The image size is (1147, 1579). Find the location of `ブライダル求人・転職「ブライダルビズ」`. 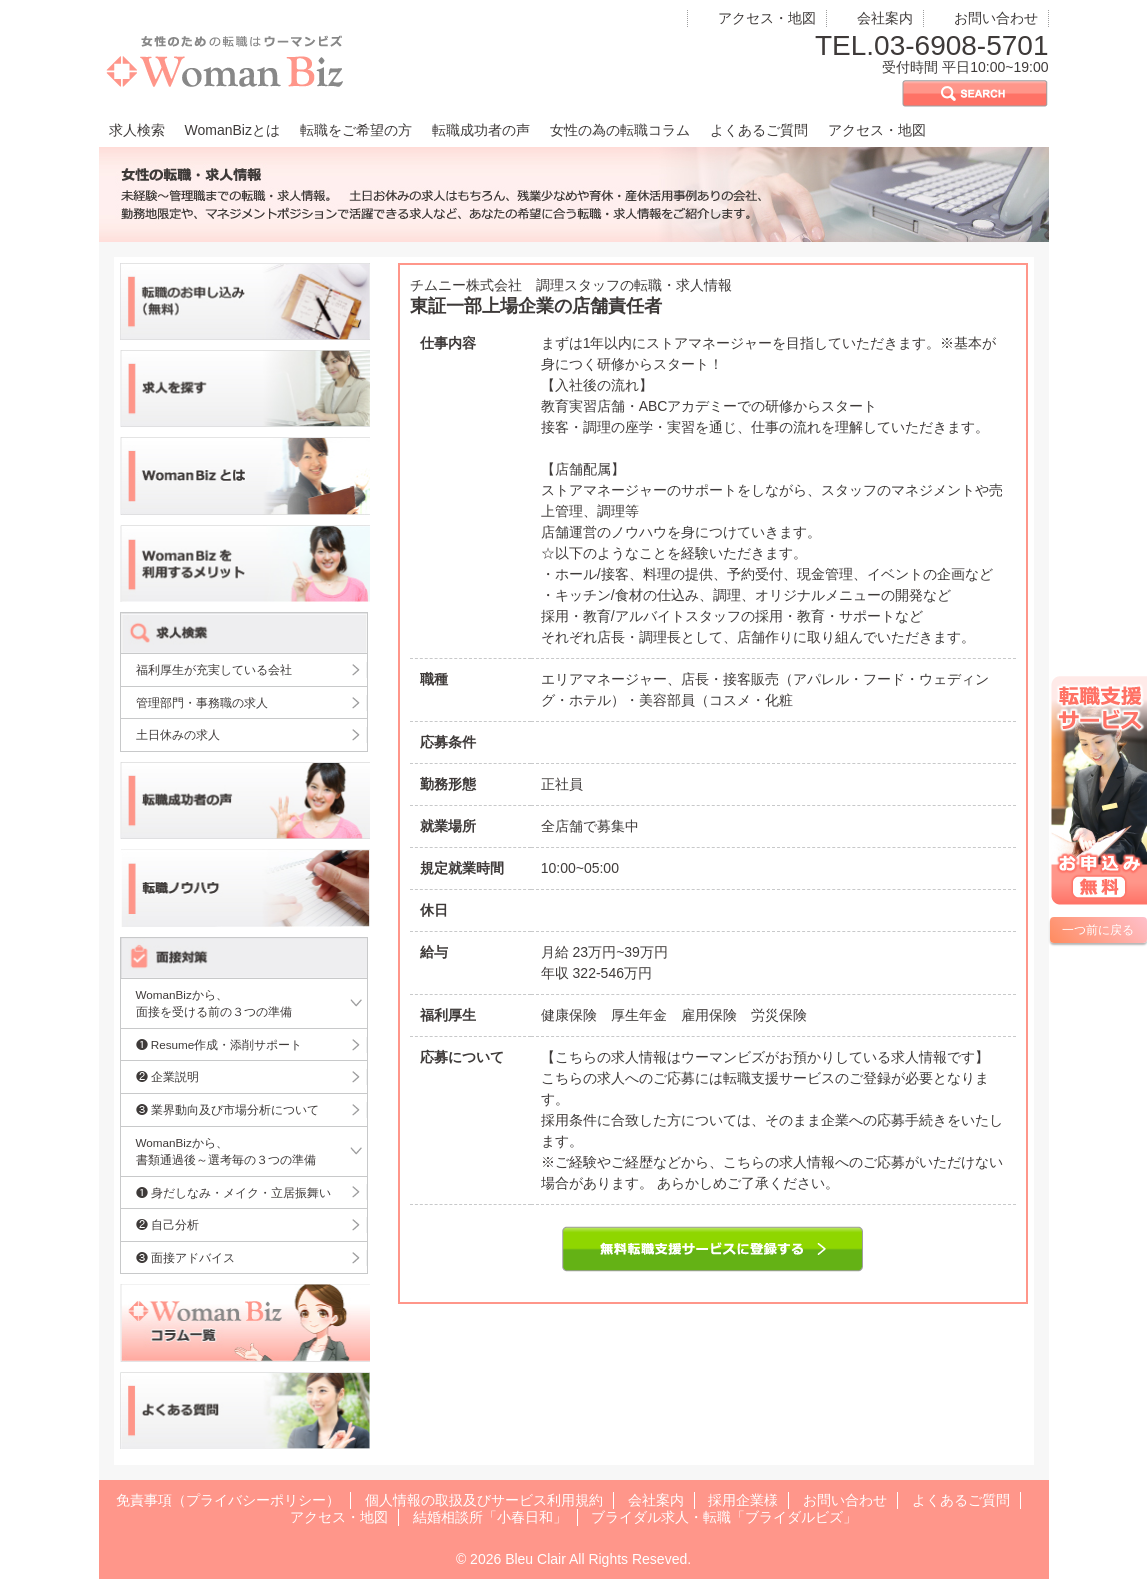

ブライダル求人・転職「ブライダルビズ」 is located at coordinates (724, 1517).